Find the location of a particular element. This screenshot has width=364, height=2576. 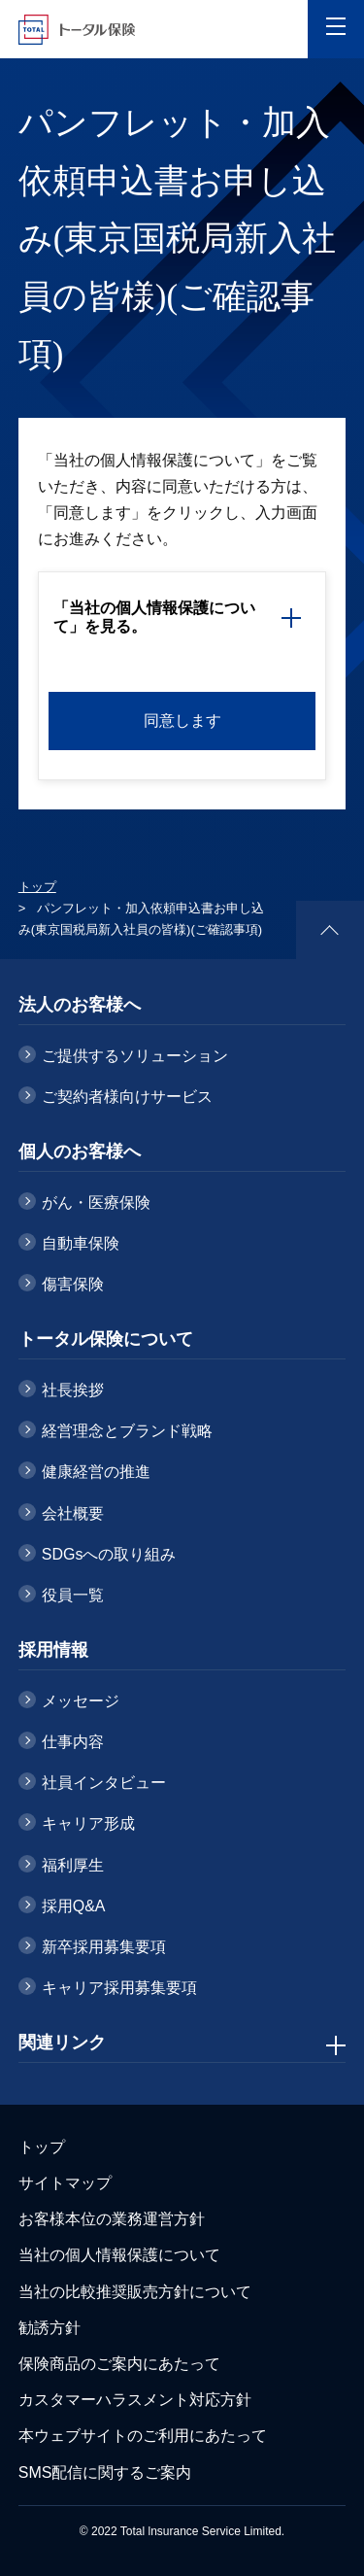

採用Q&A is located at coordinates (74, 1906).